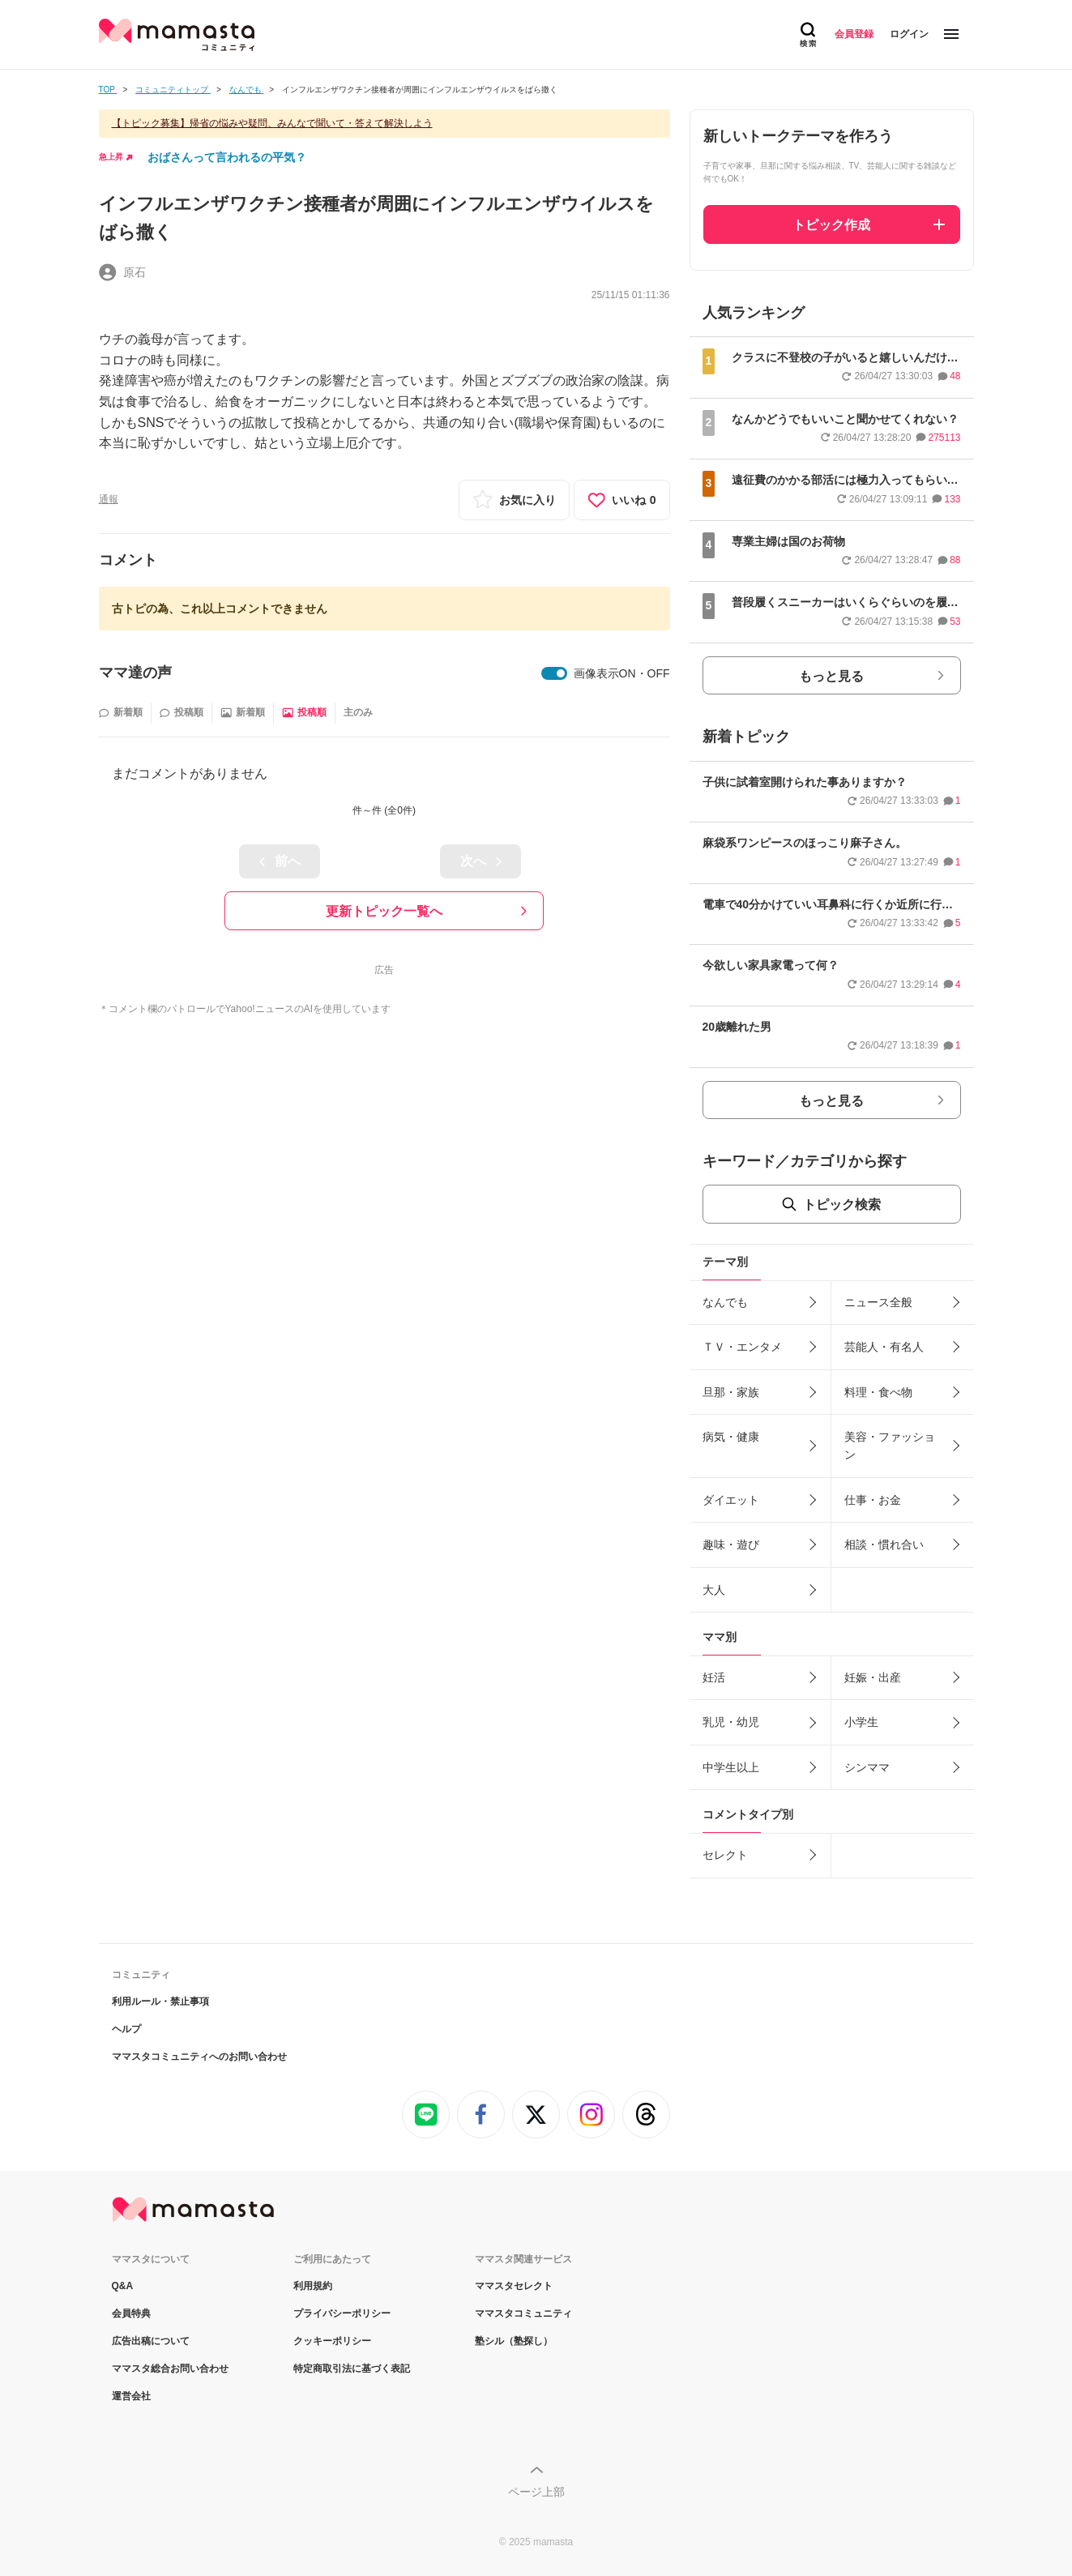 This screenshot has height=2576, width=1072. What do you see at coordinates (861, 1721) in the screenshot?
I see `小学生` at bounding box center [861, 1721].